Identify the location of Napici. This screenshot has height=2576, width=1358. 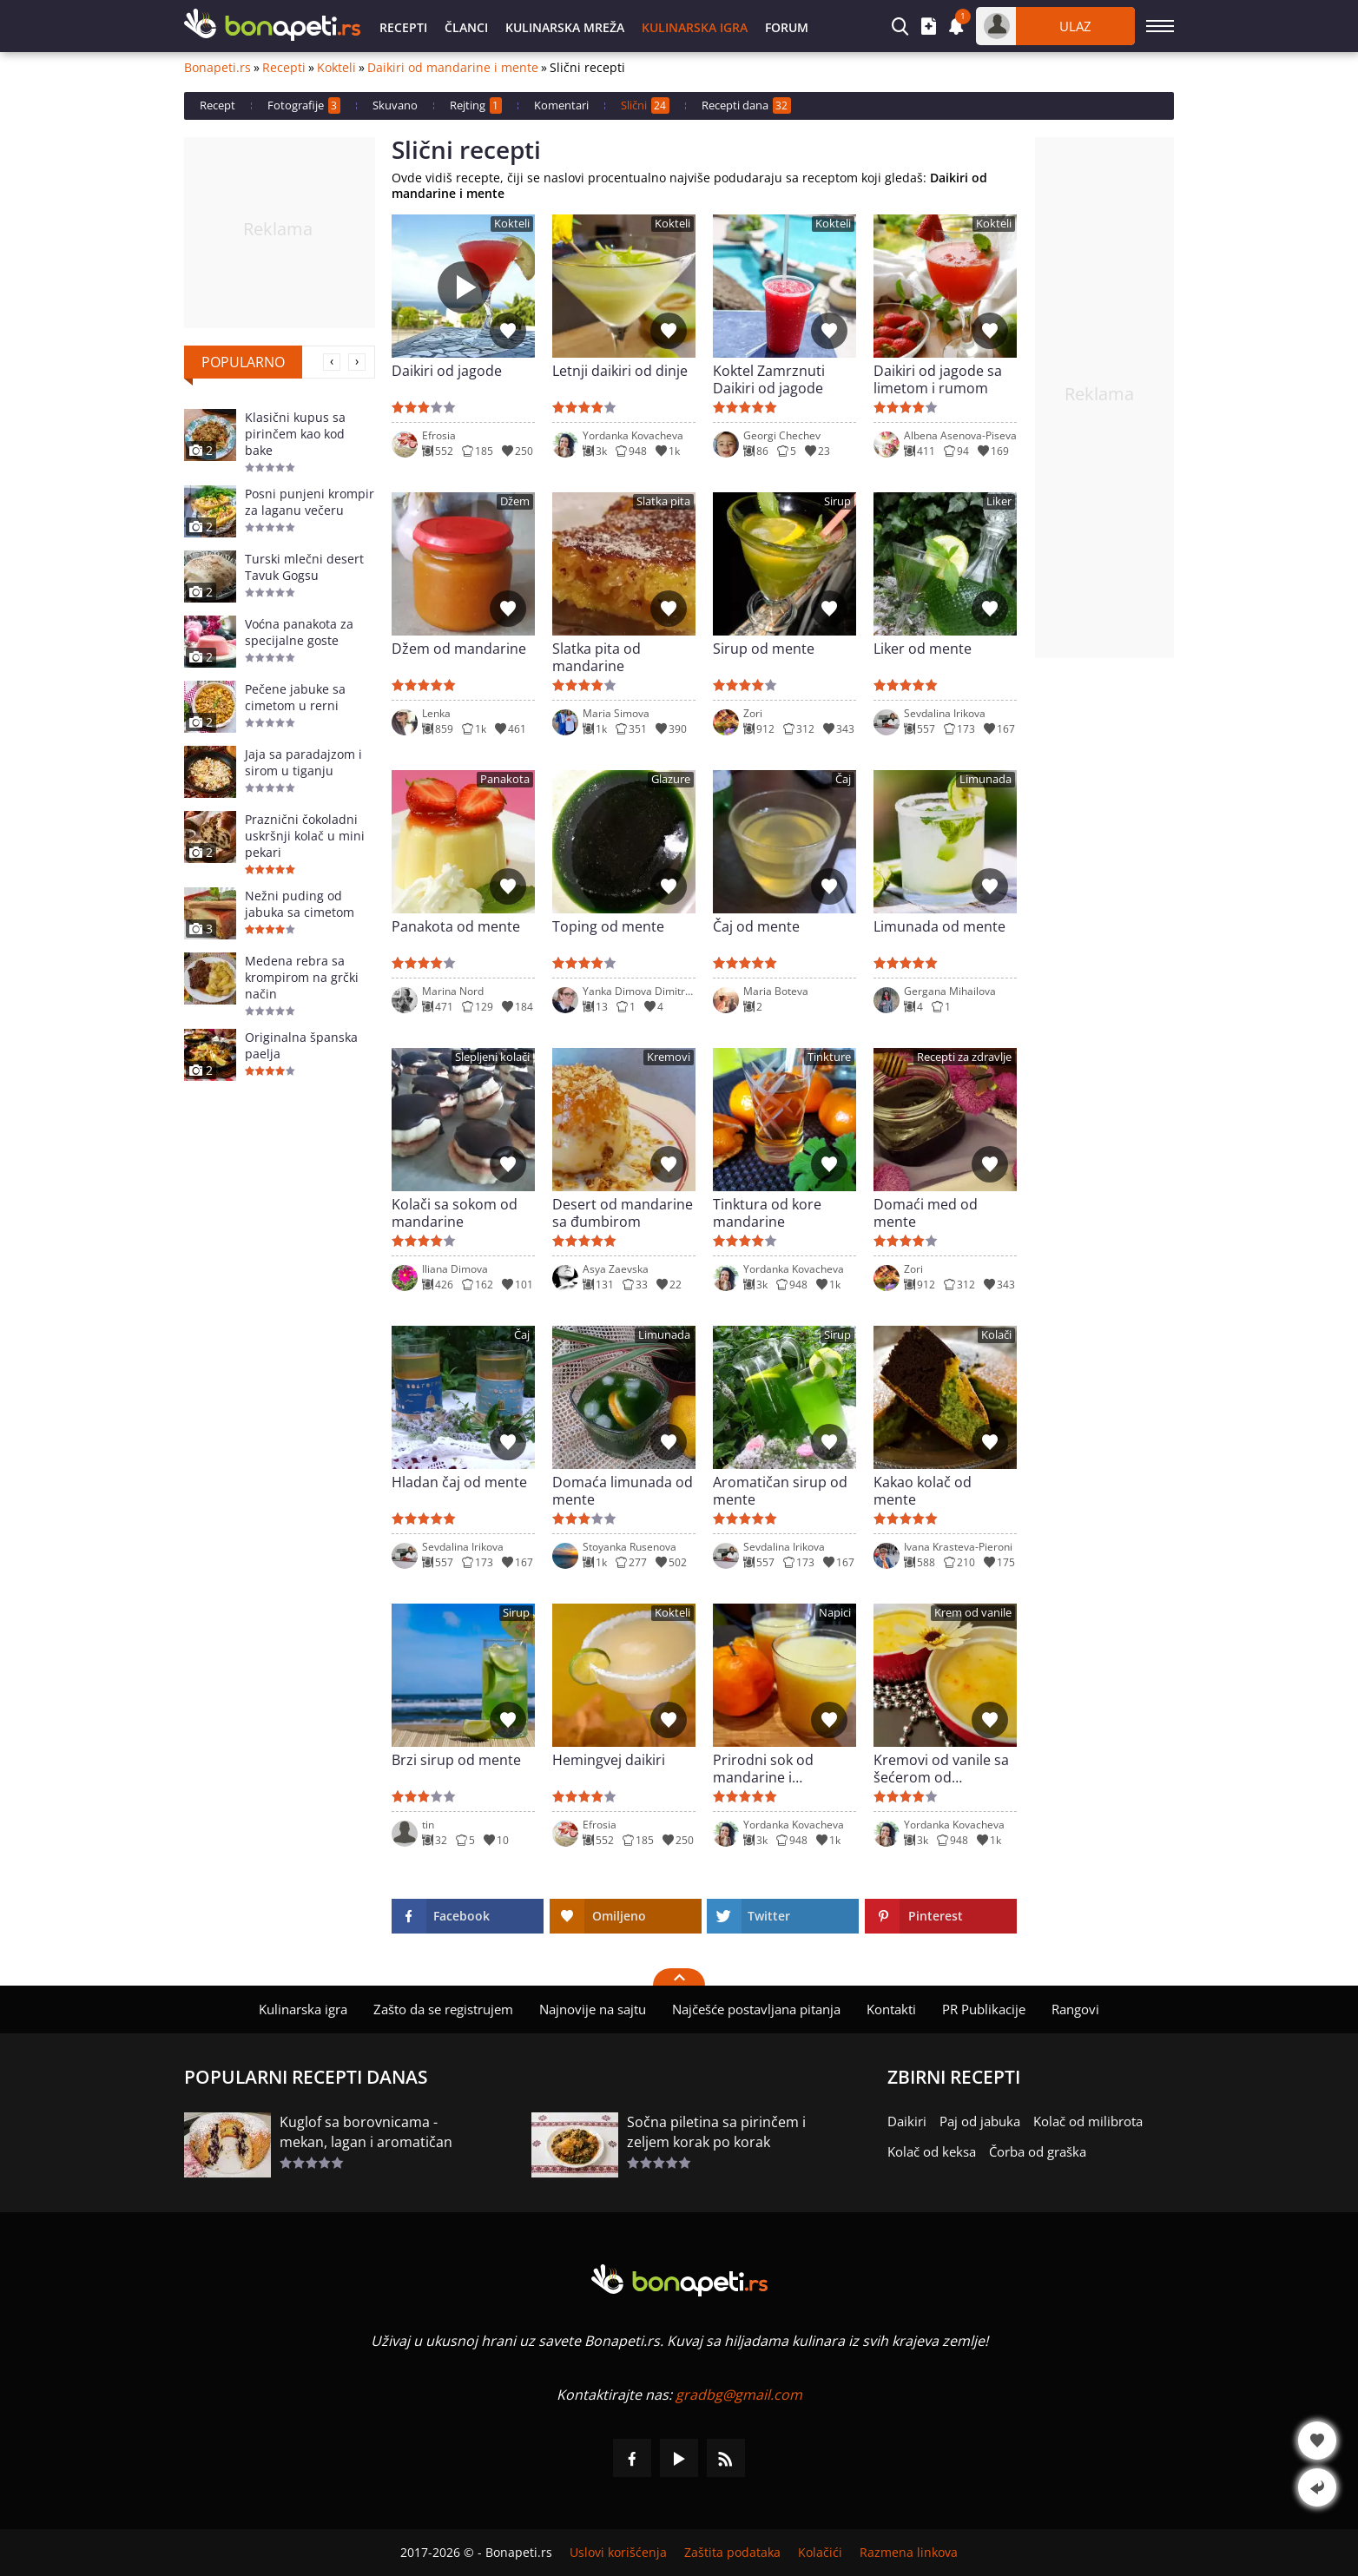
(835, 1612).